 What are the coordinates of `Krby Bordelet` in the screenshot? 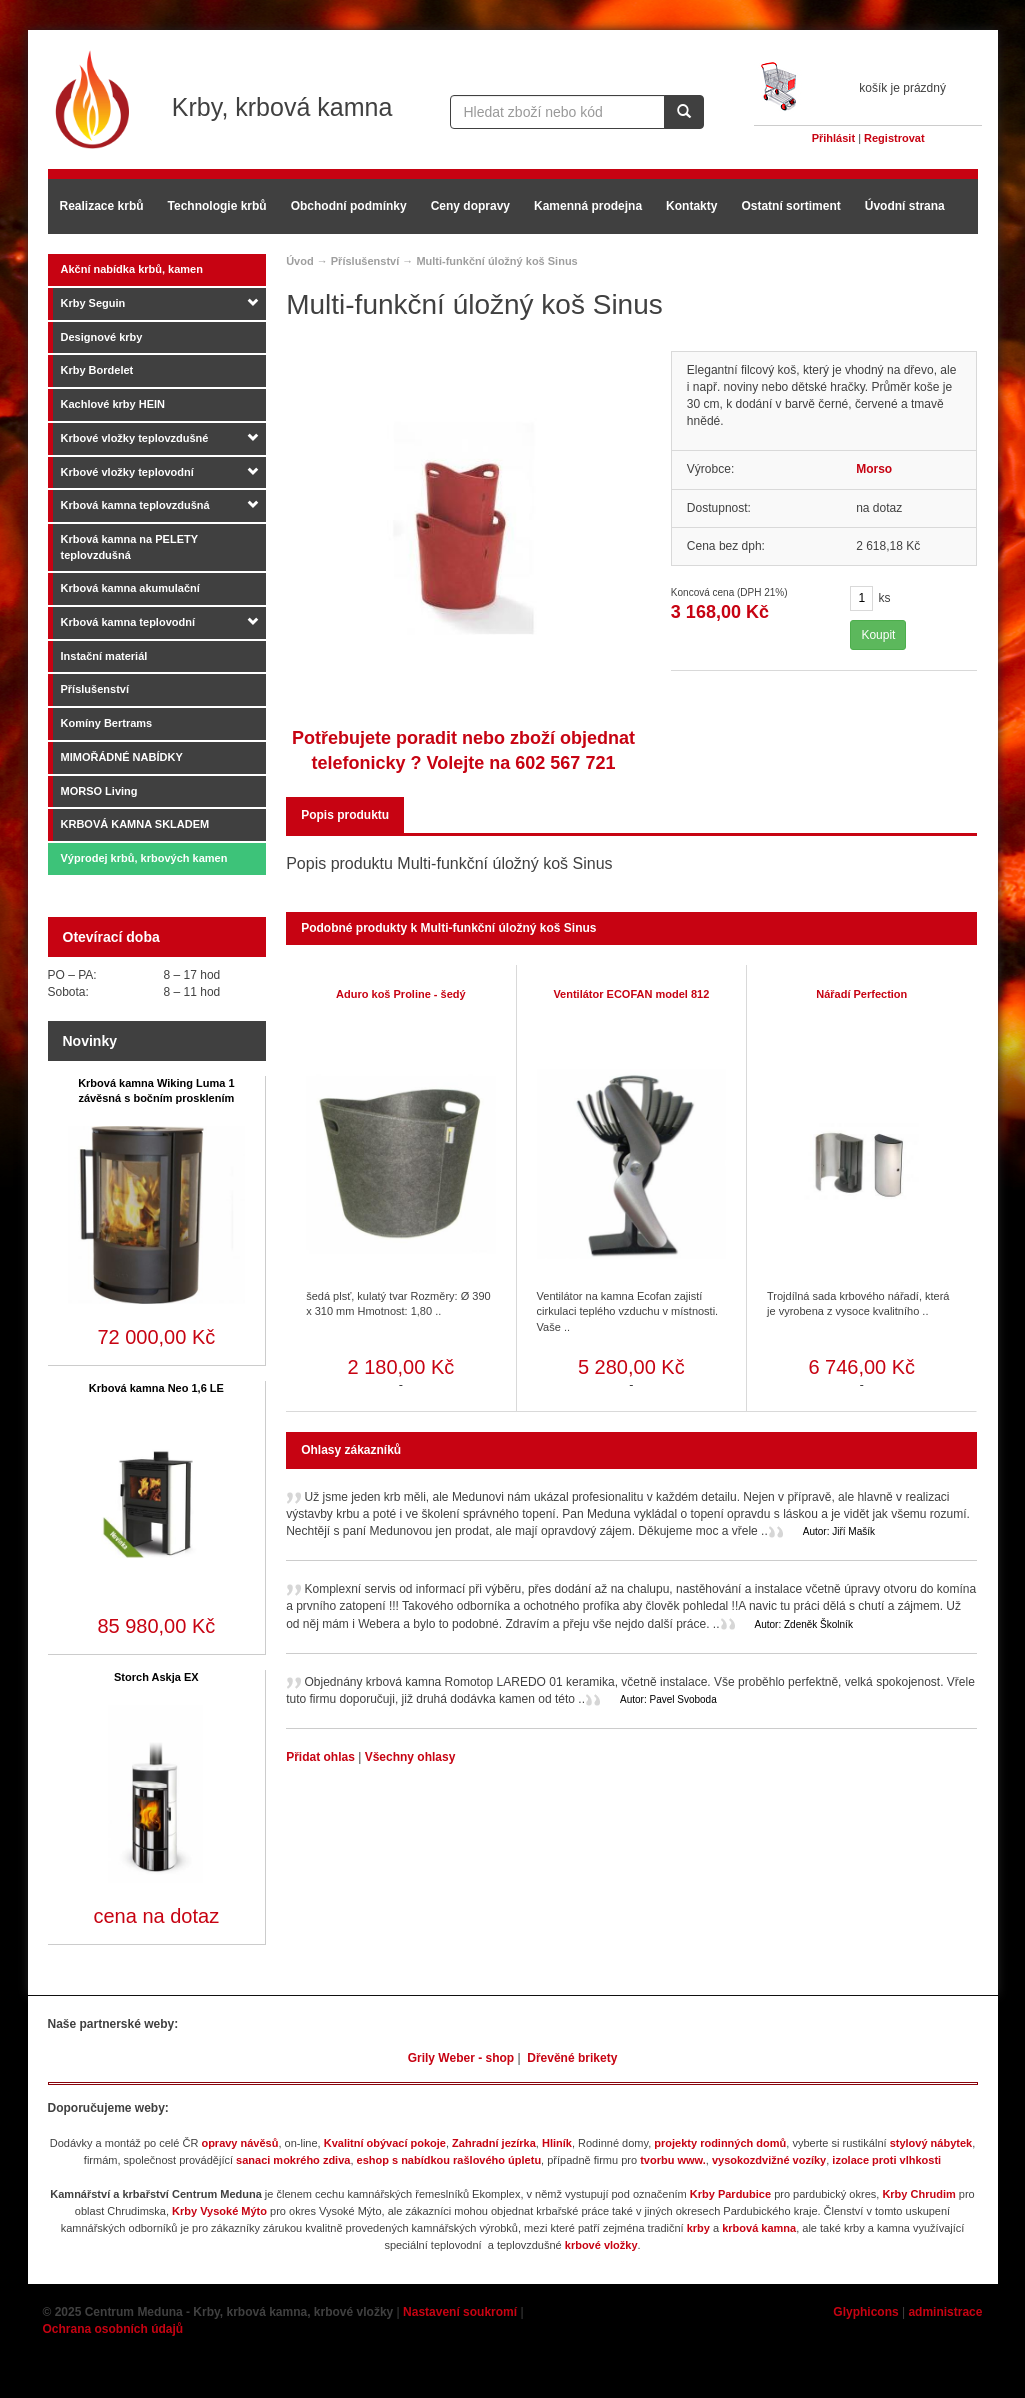 It's located at (97, 370).